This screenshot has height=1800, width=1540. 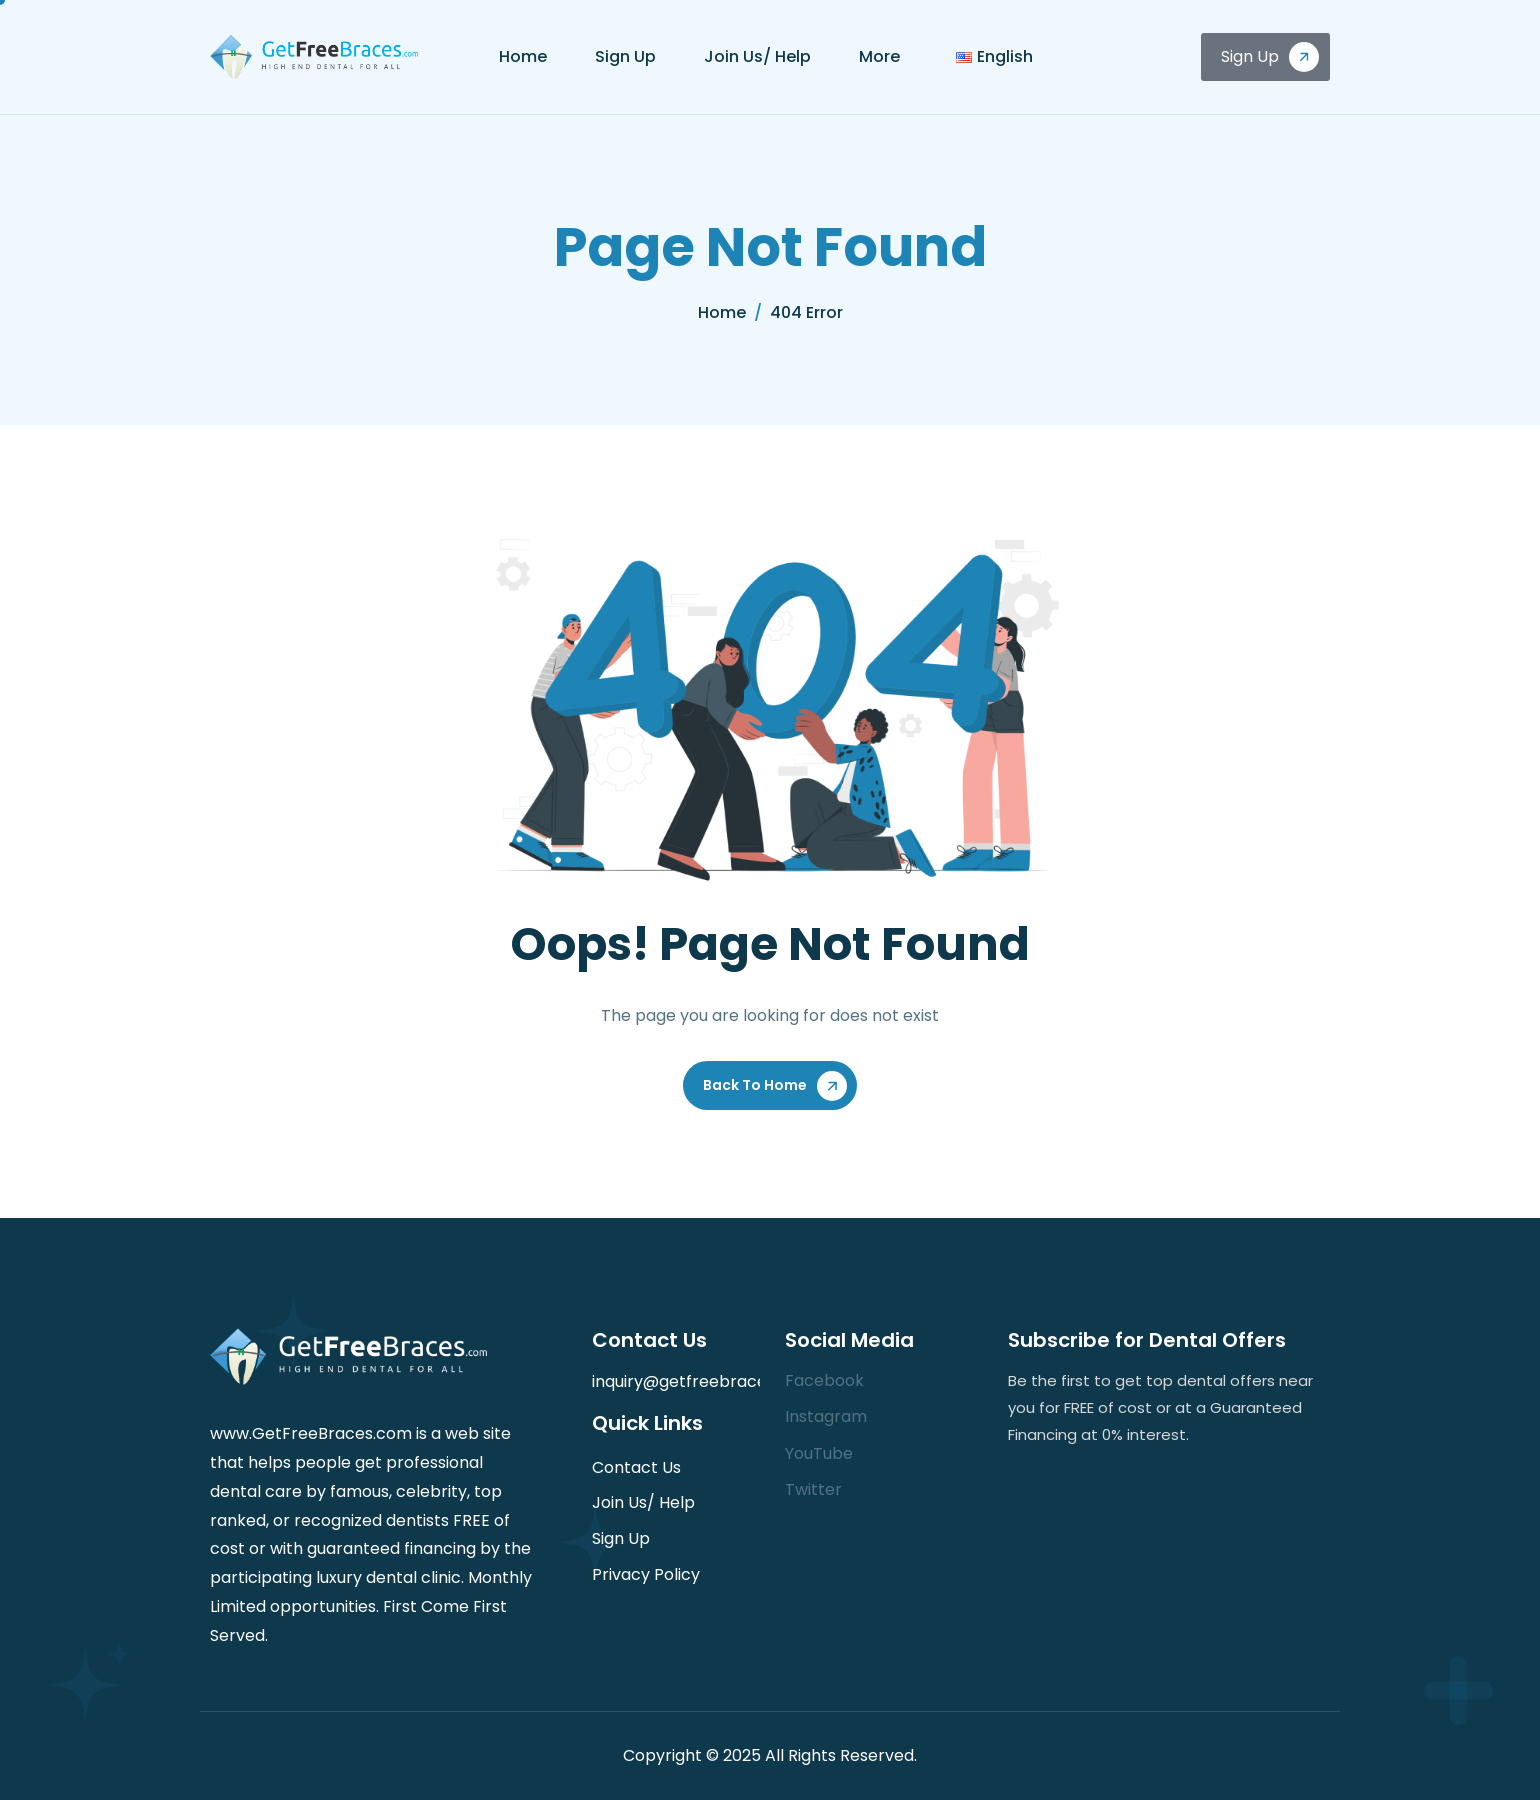 I want to click on Home, so click(x=523, y=56).